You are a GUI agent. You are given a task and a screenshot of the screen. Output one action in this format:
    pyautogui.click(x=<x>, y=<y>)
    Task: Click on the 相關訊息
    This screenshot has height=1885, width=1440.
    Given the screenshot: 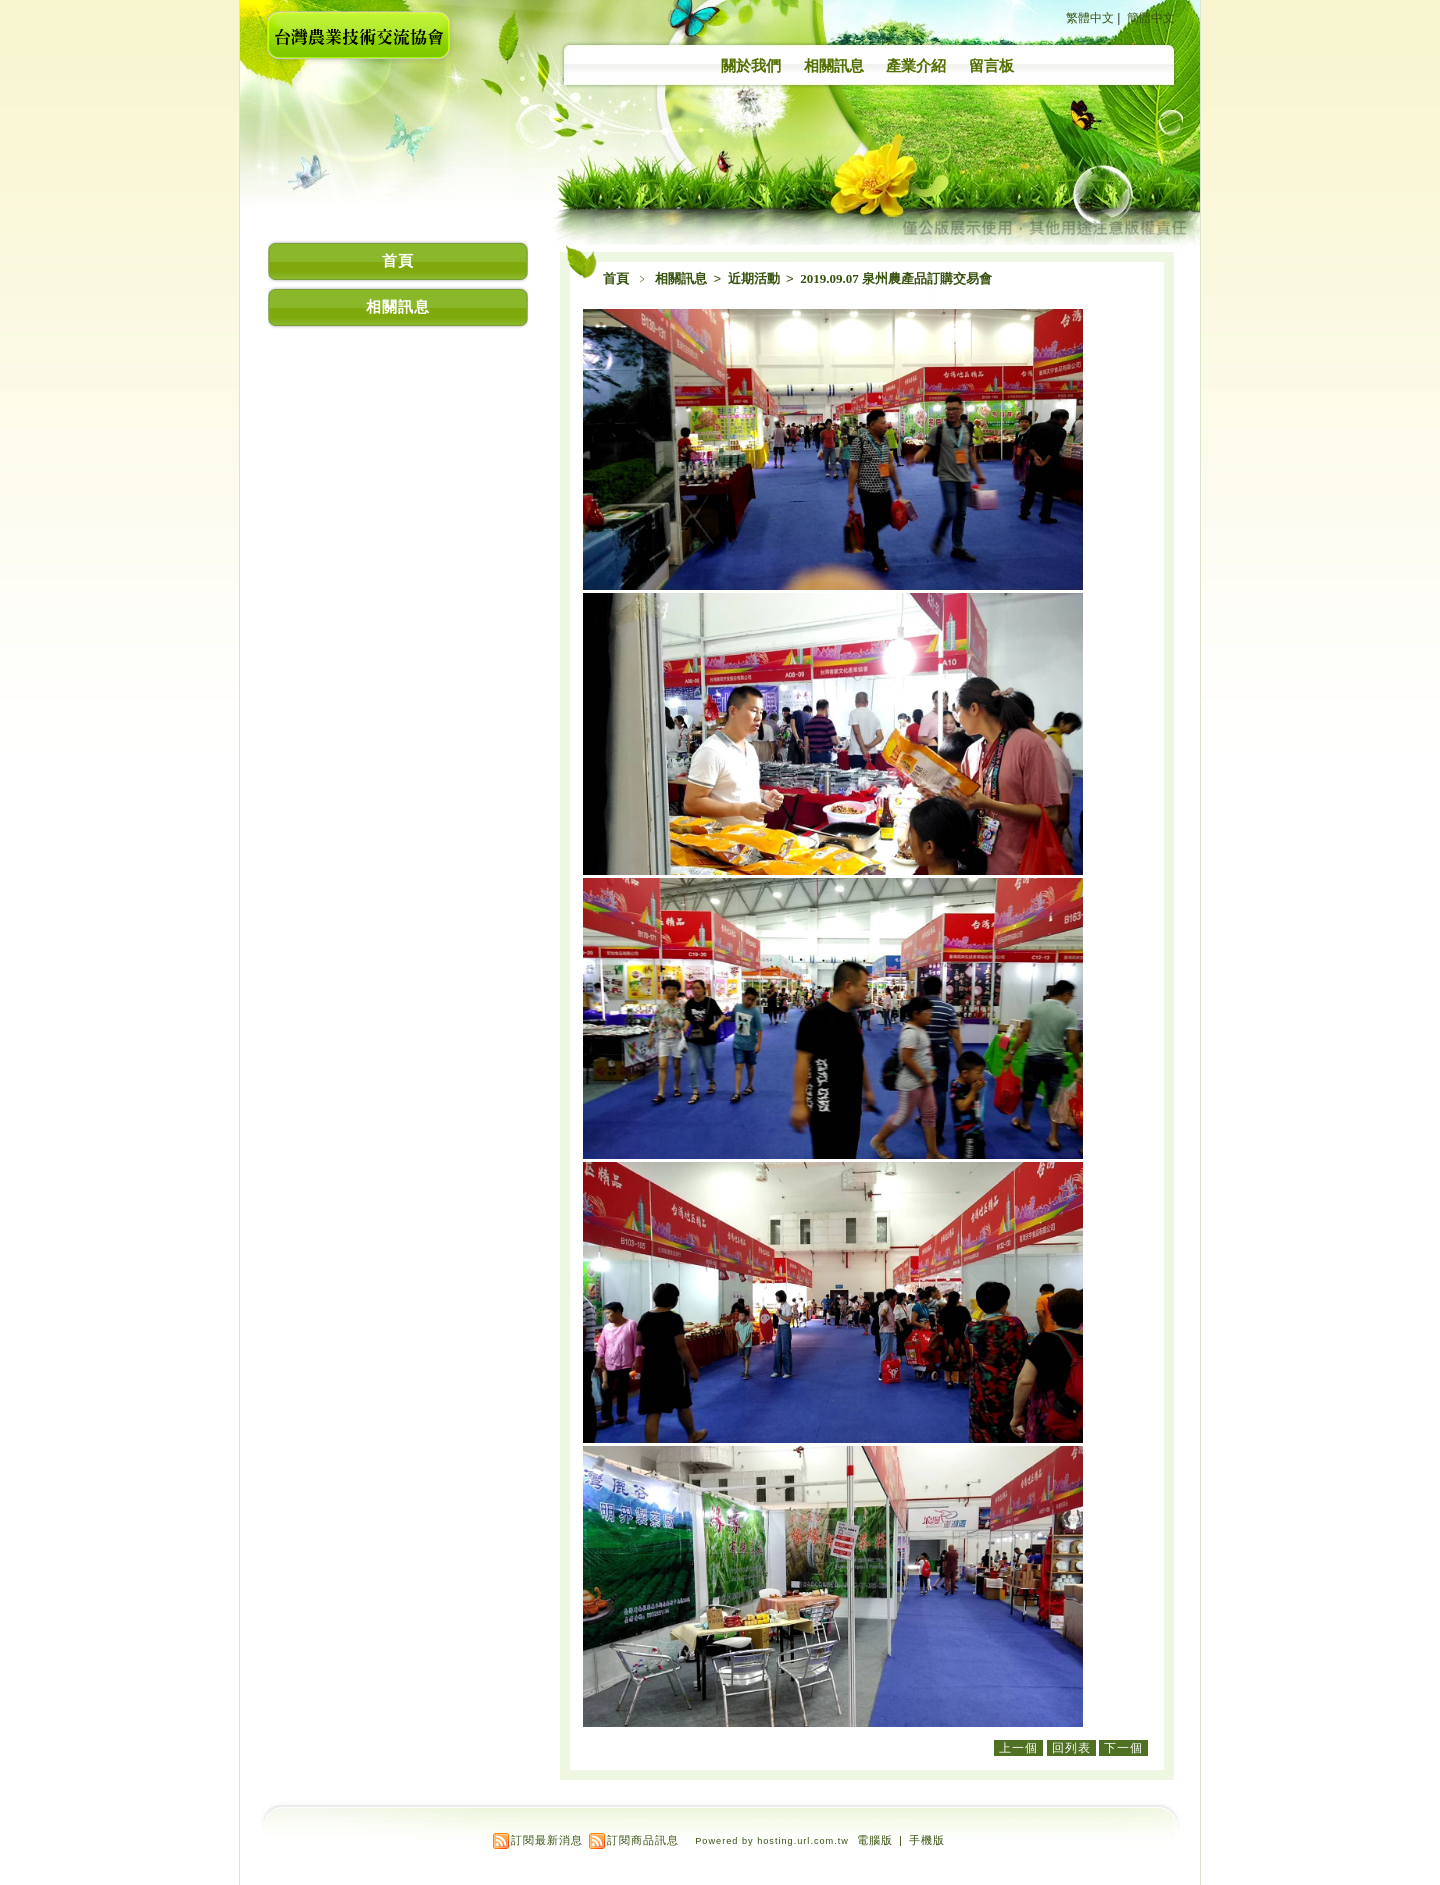 What is the action you would take?
    pyautogui.click(x=834, y=65)
    